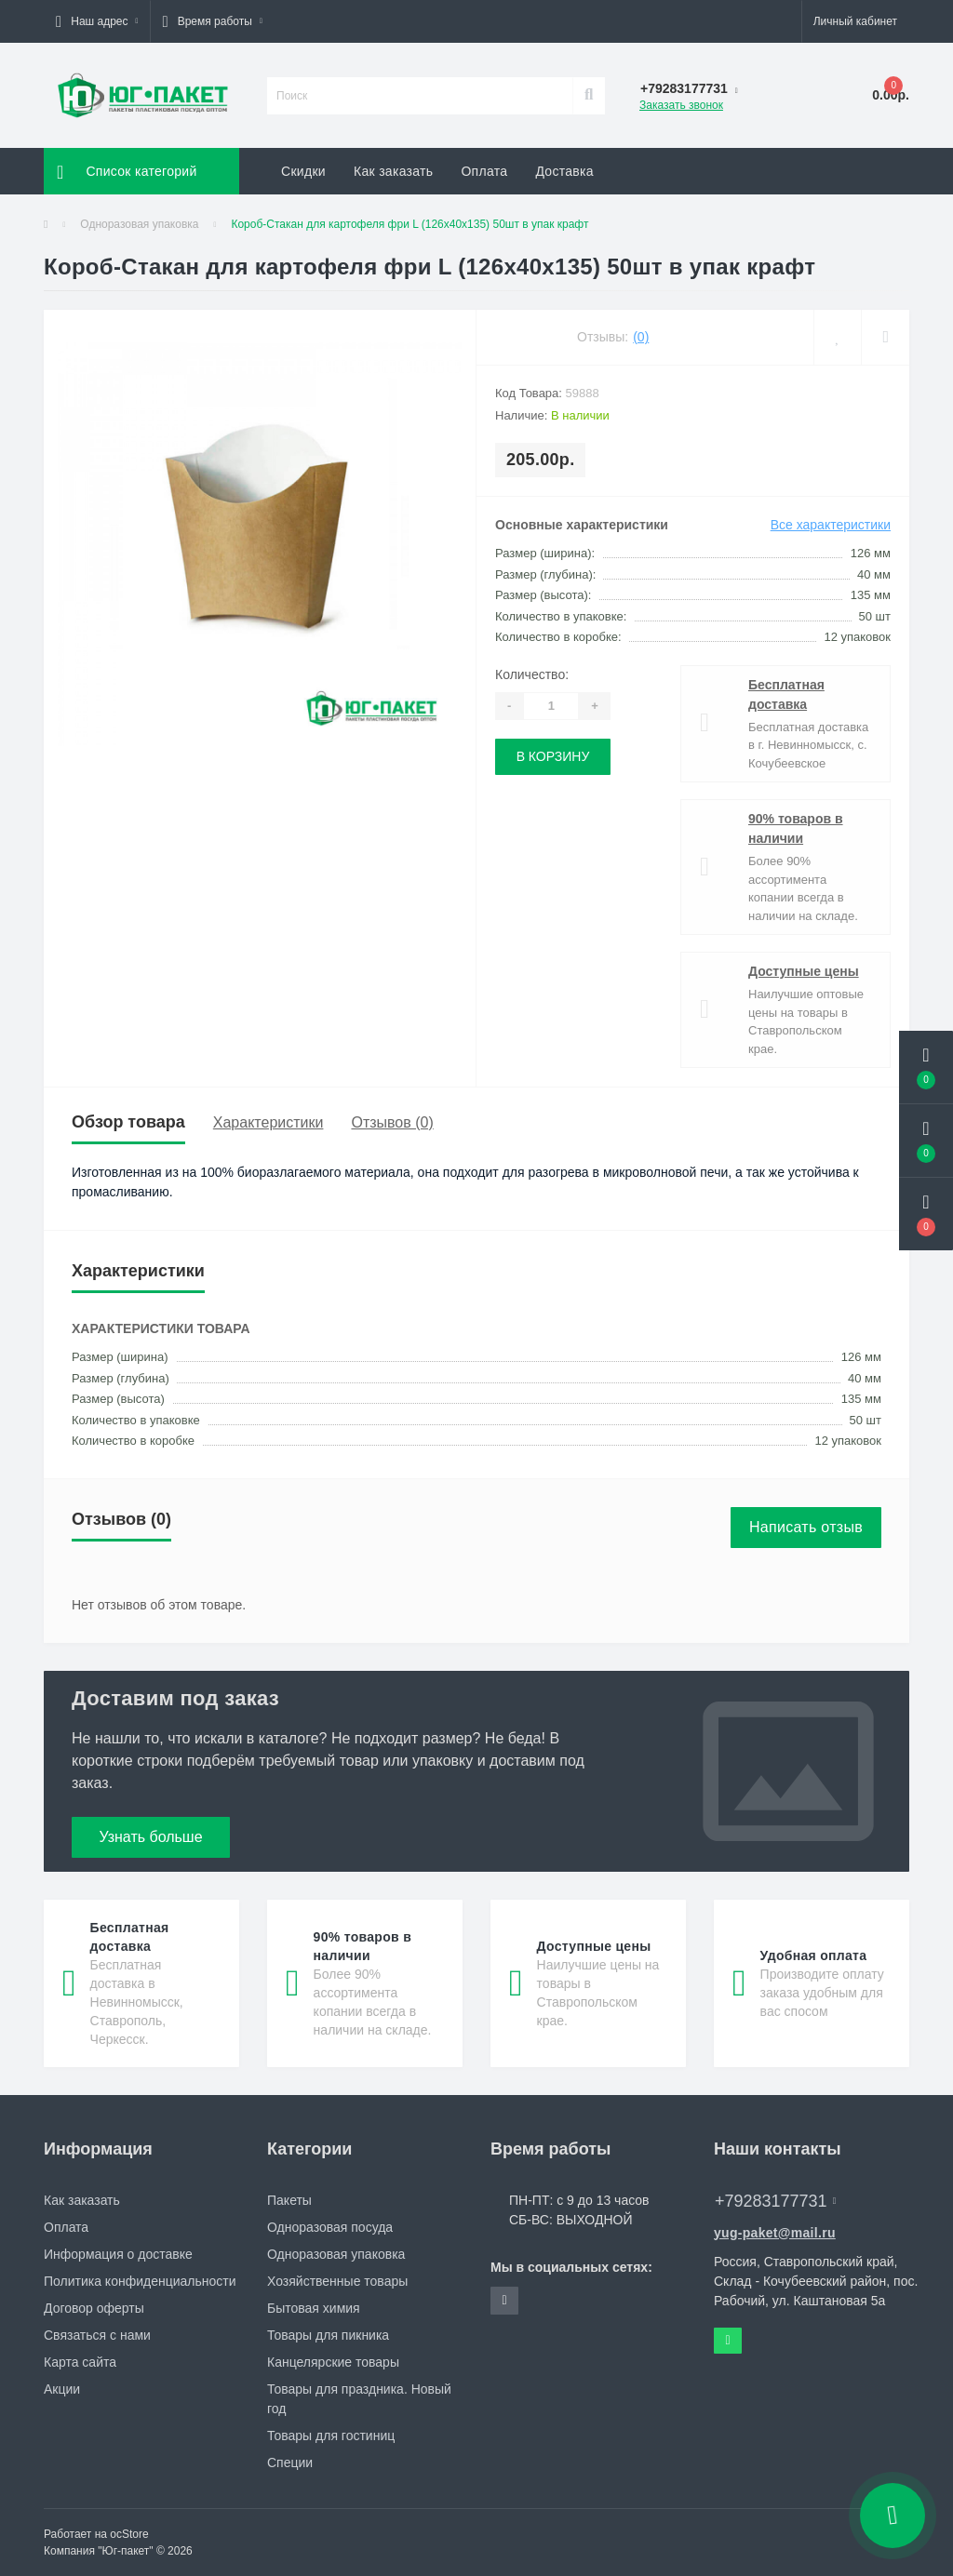 The height and width of the screenshot is (2576, 953). I want to click on (0), so click(641, 336).